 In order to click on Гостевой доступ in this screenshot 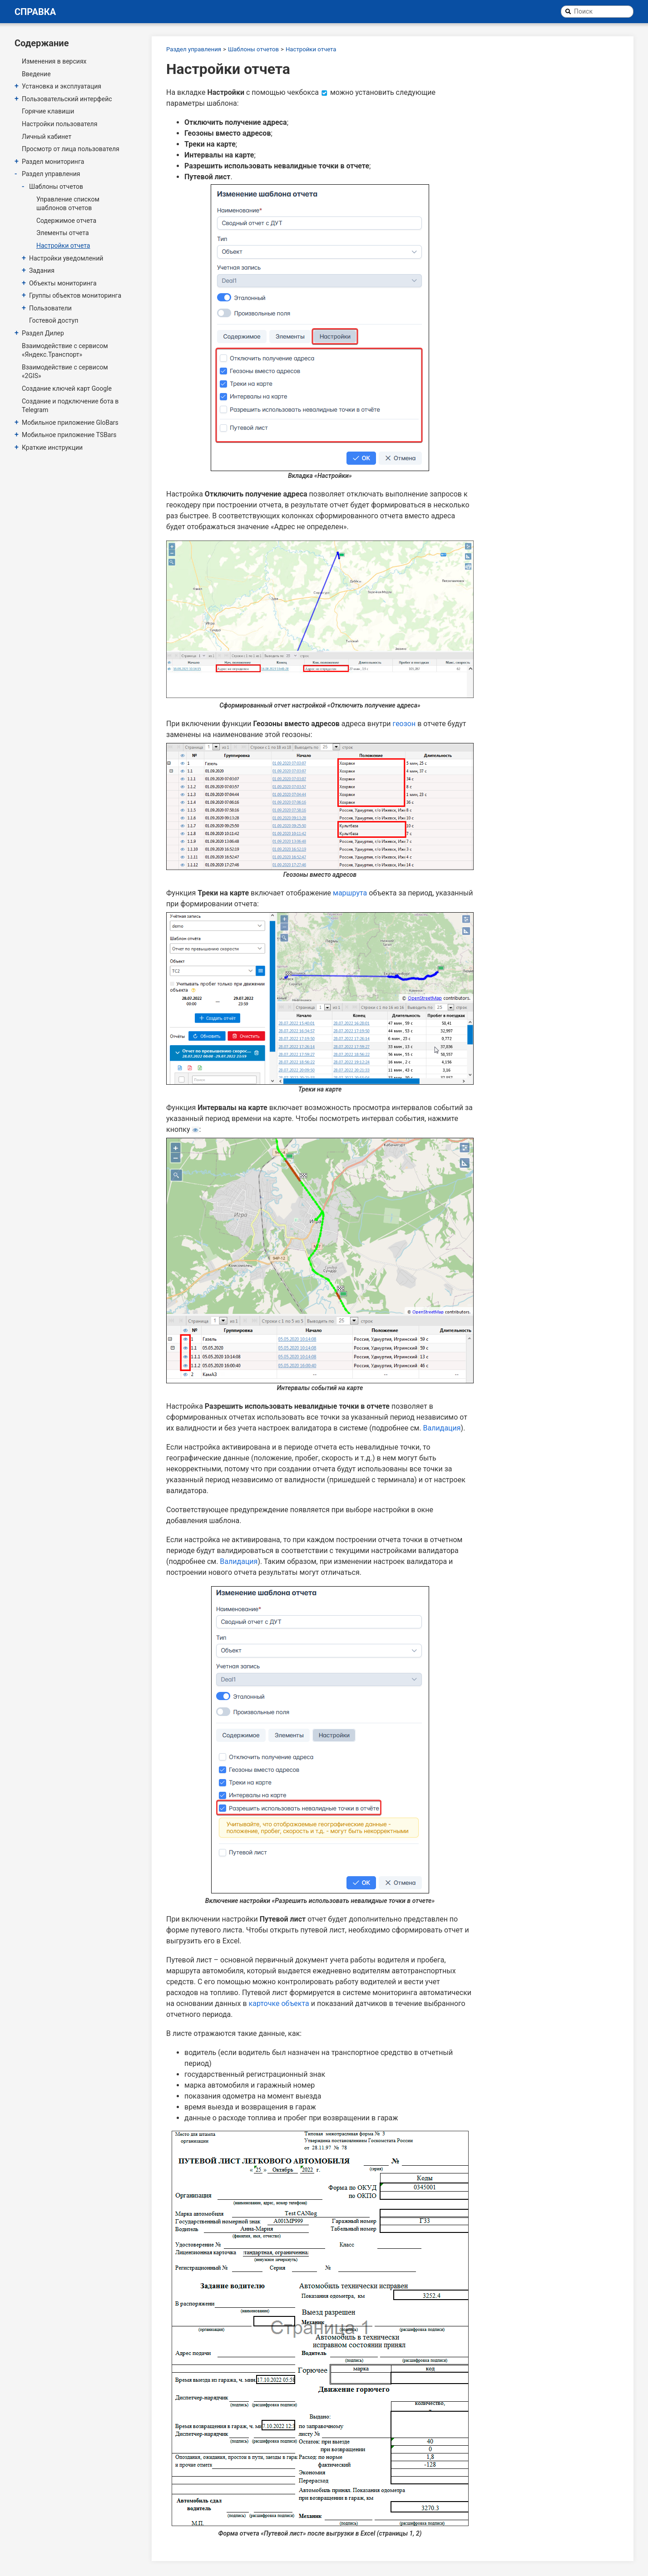, I will do `click(53, 320)`.